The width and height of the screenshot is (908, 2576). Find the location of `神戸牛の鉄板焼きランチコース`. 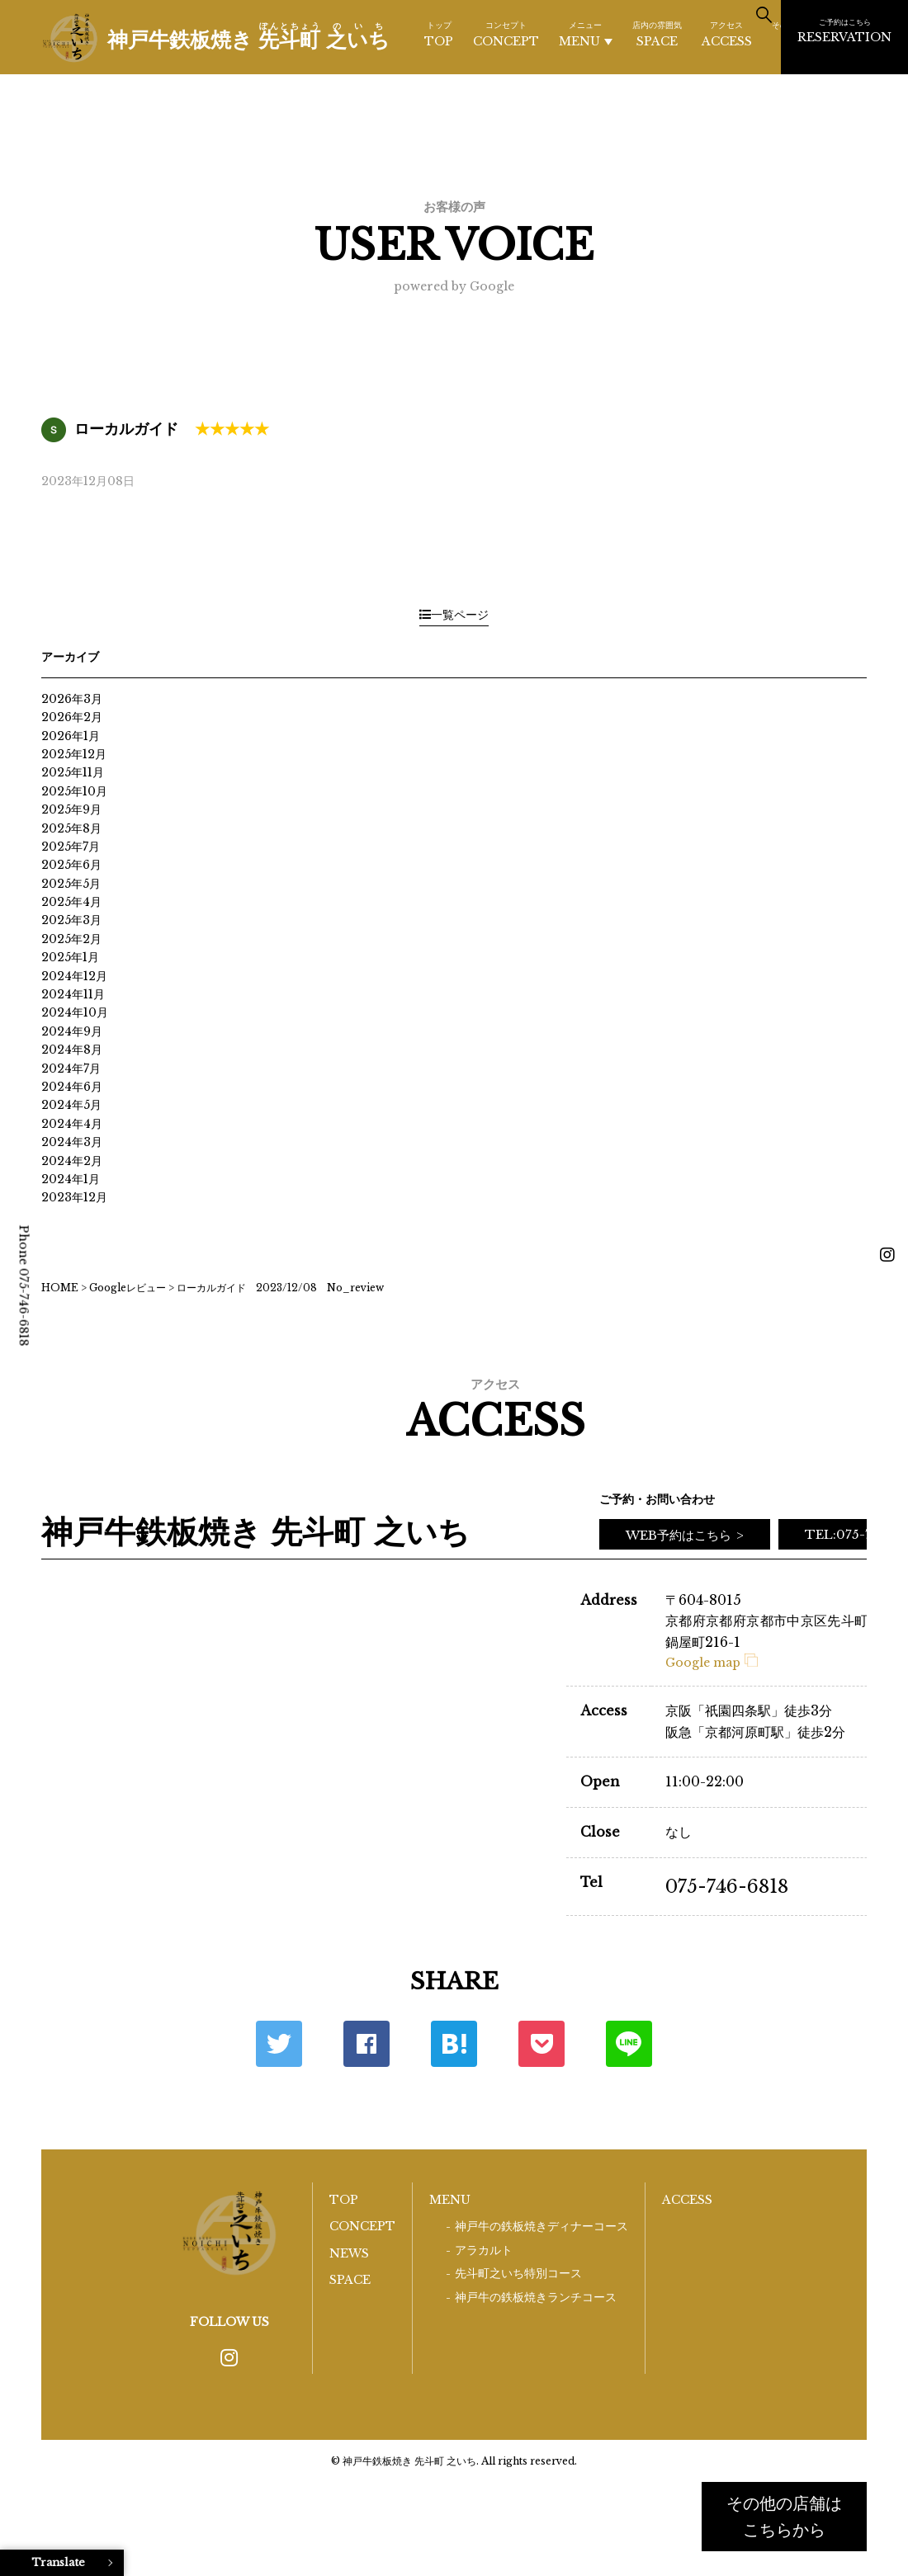

神戸牛の鉄板焼きランチコース is located at coordinates (536, 2298).